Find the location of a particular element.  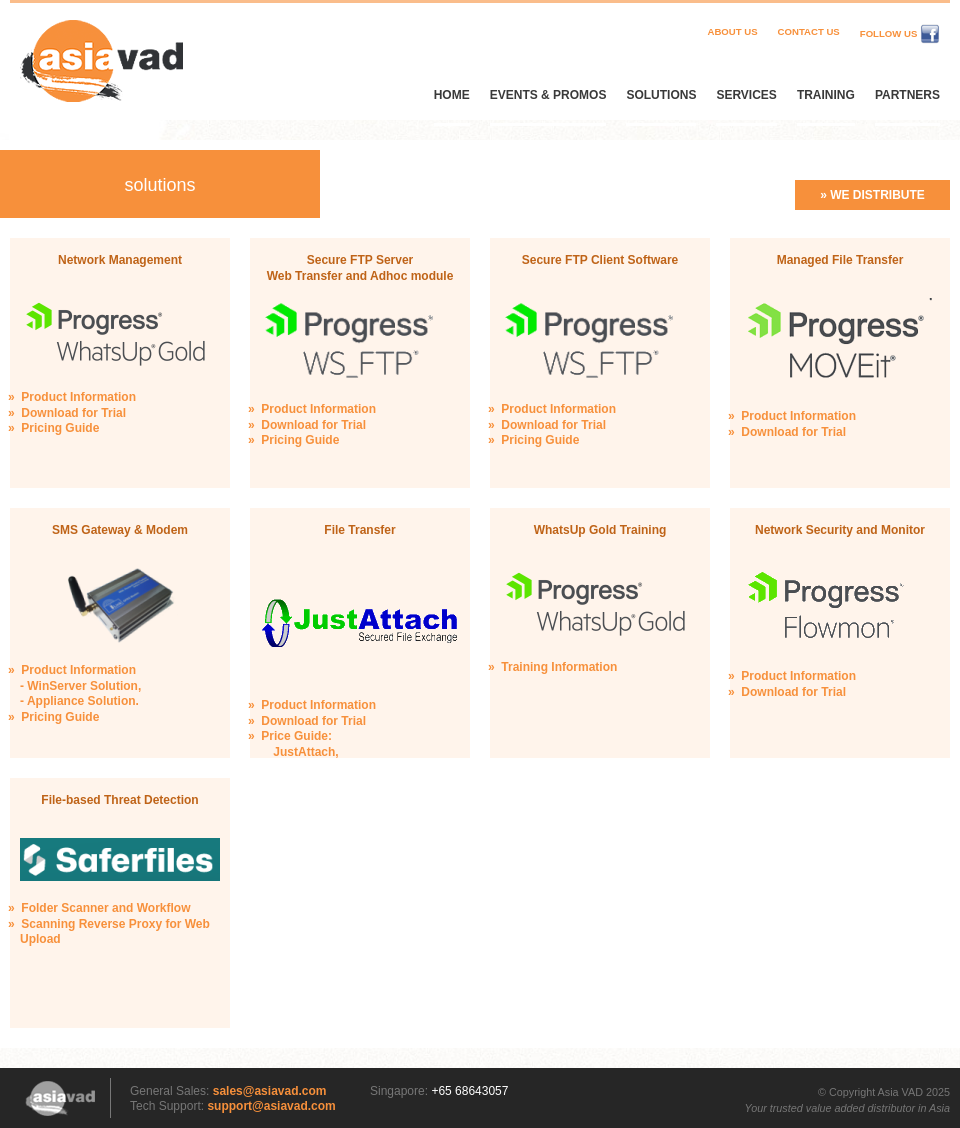

About Us is located at coordinates (732, 31).